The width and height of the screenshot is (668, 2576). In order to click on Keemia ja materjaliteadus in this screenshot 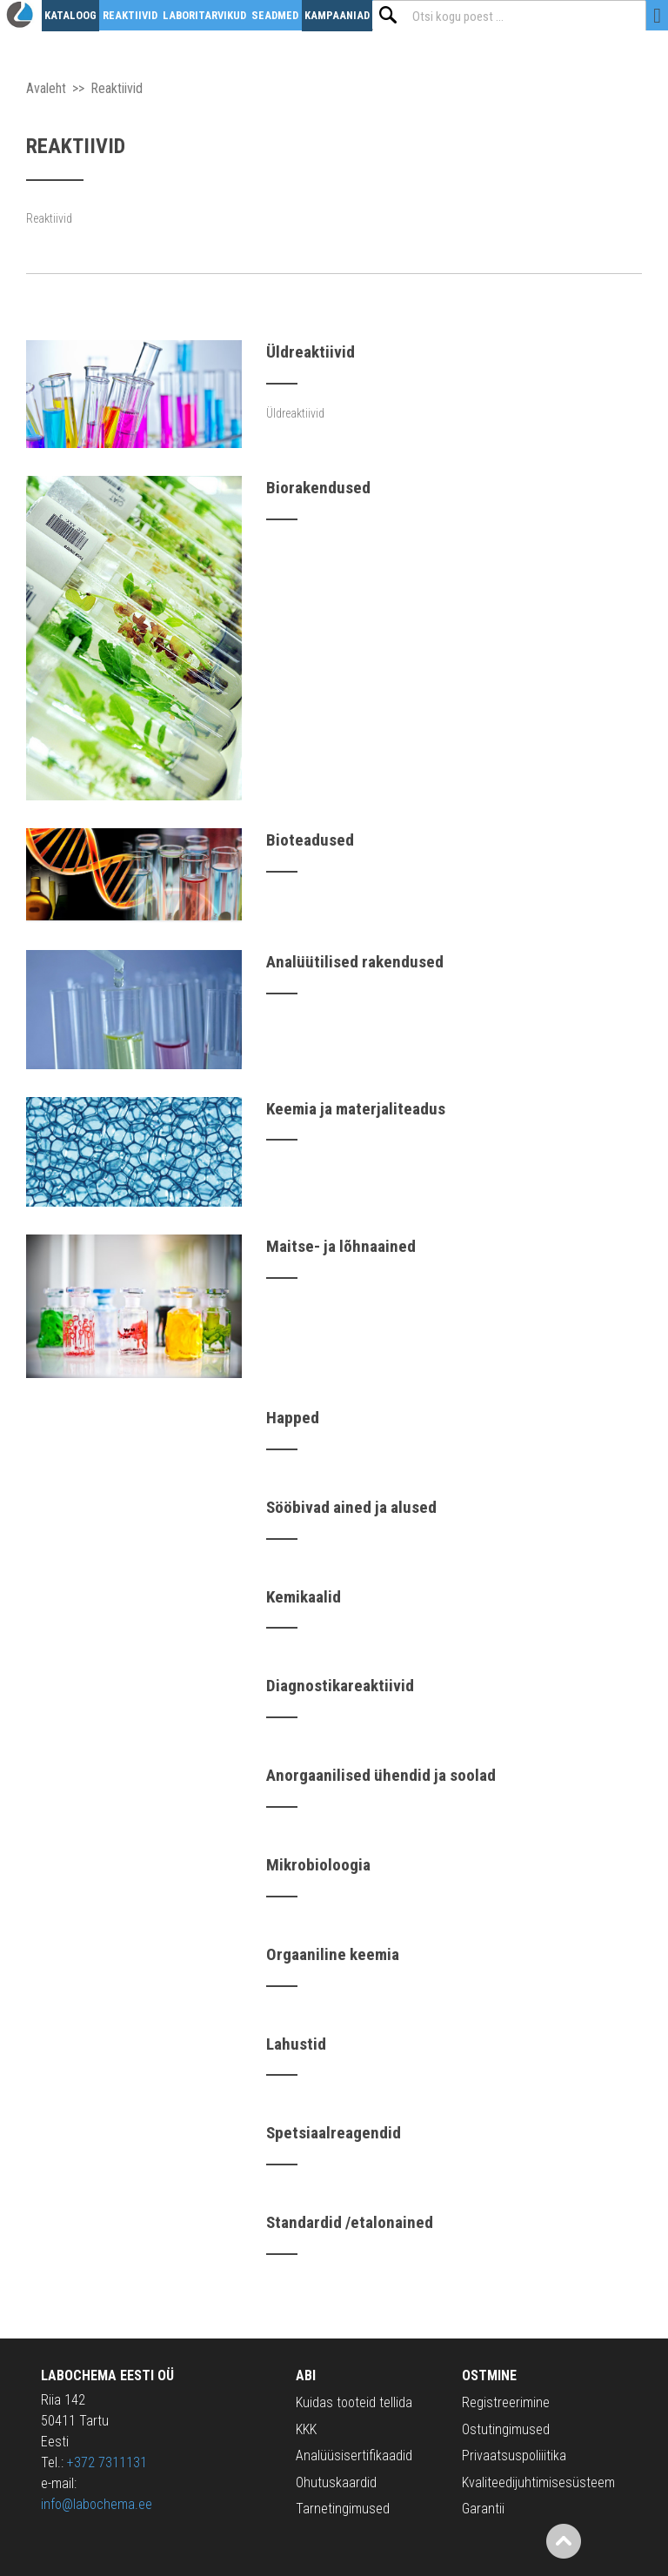, I will do `click(355, 1109)`.